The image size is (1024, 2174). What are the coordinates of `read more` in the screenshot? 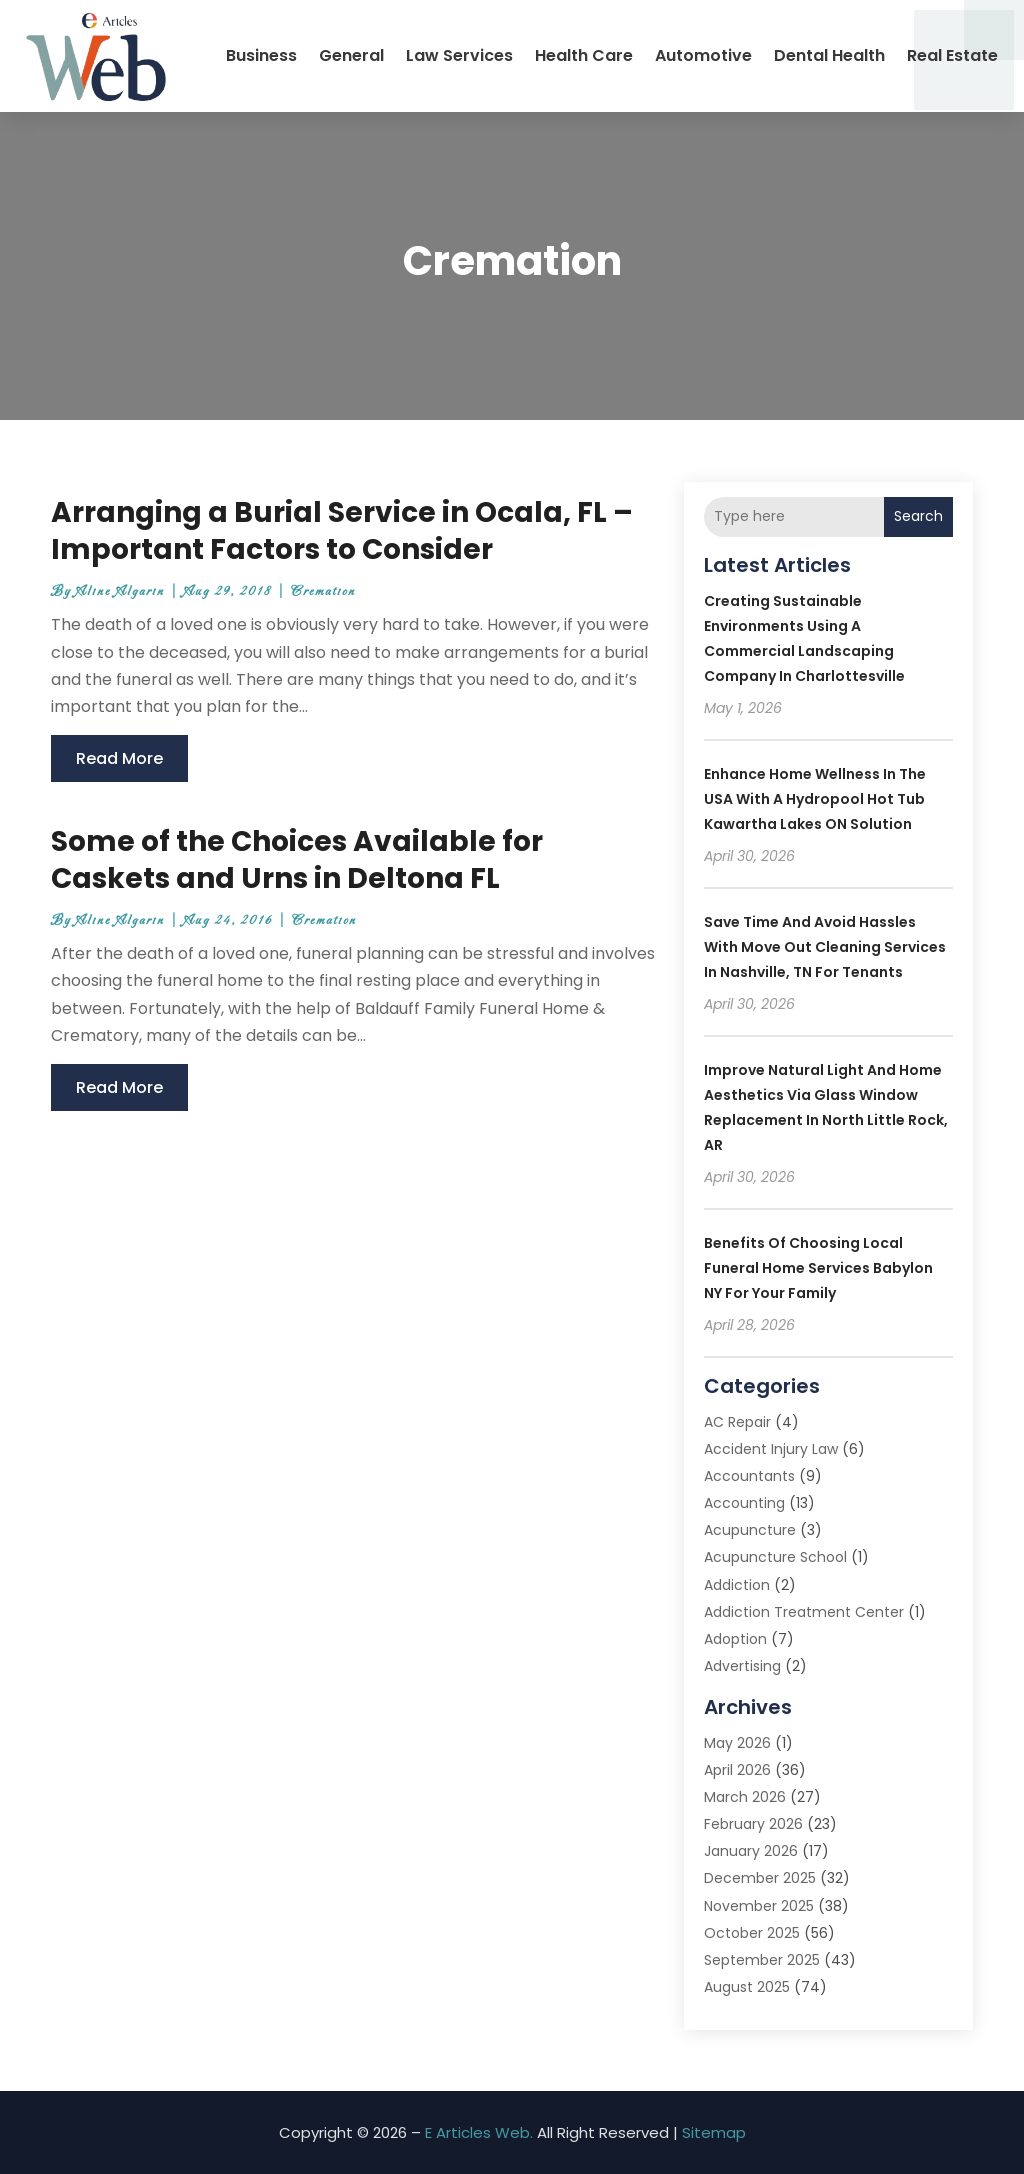 It's located at (119, 758).